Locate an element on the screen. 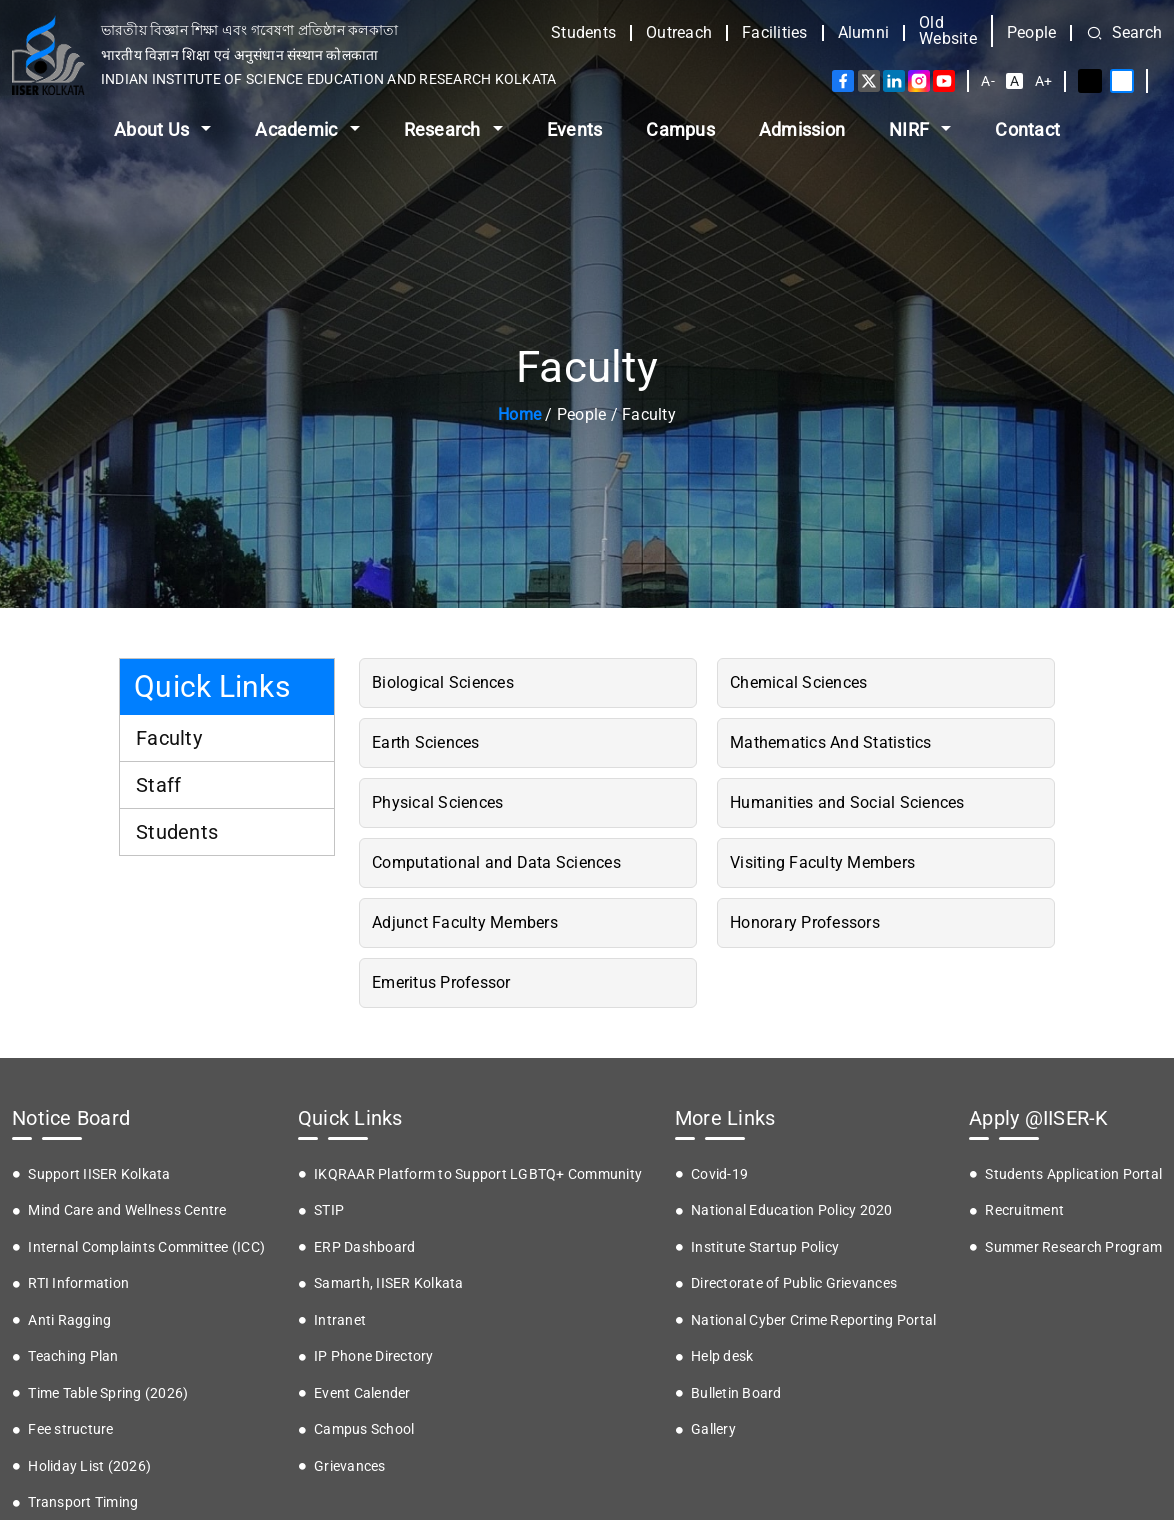  Holiday List (2026) is located at coordinates (89, 1466).